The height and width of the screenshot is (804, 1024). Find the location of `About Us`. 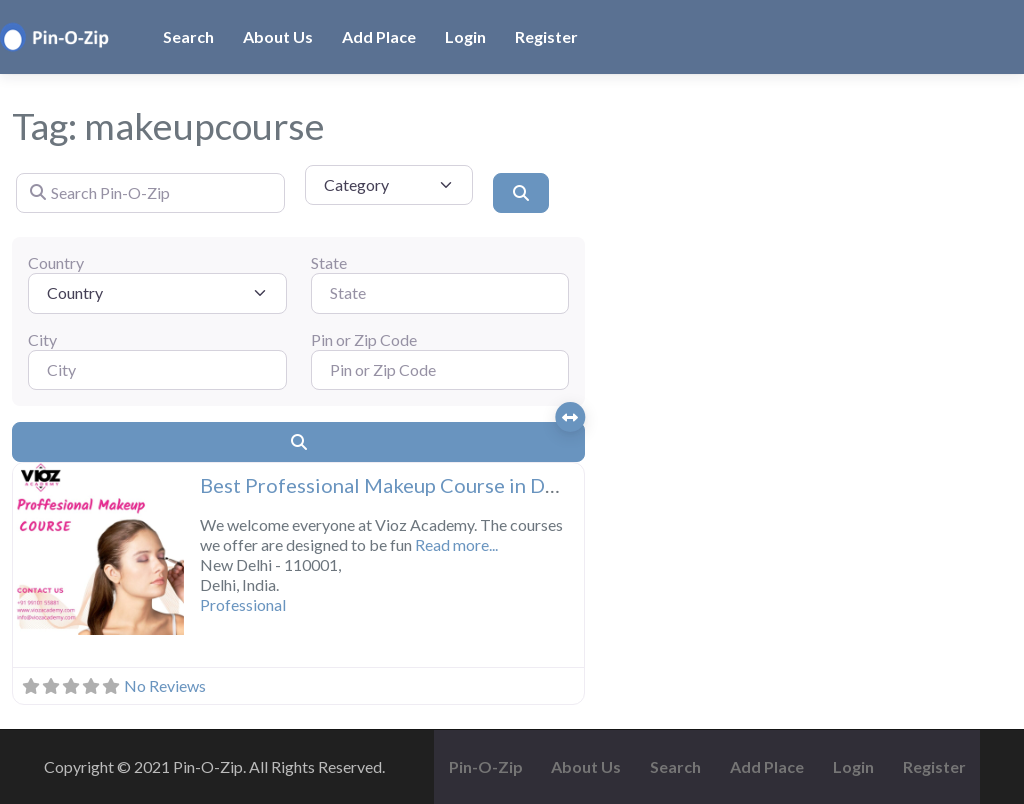

About Us is located at coordinates (278, 36).